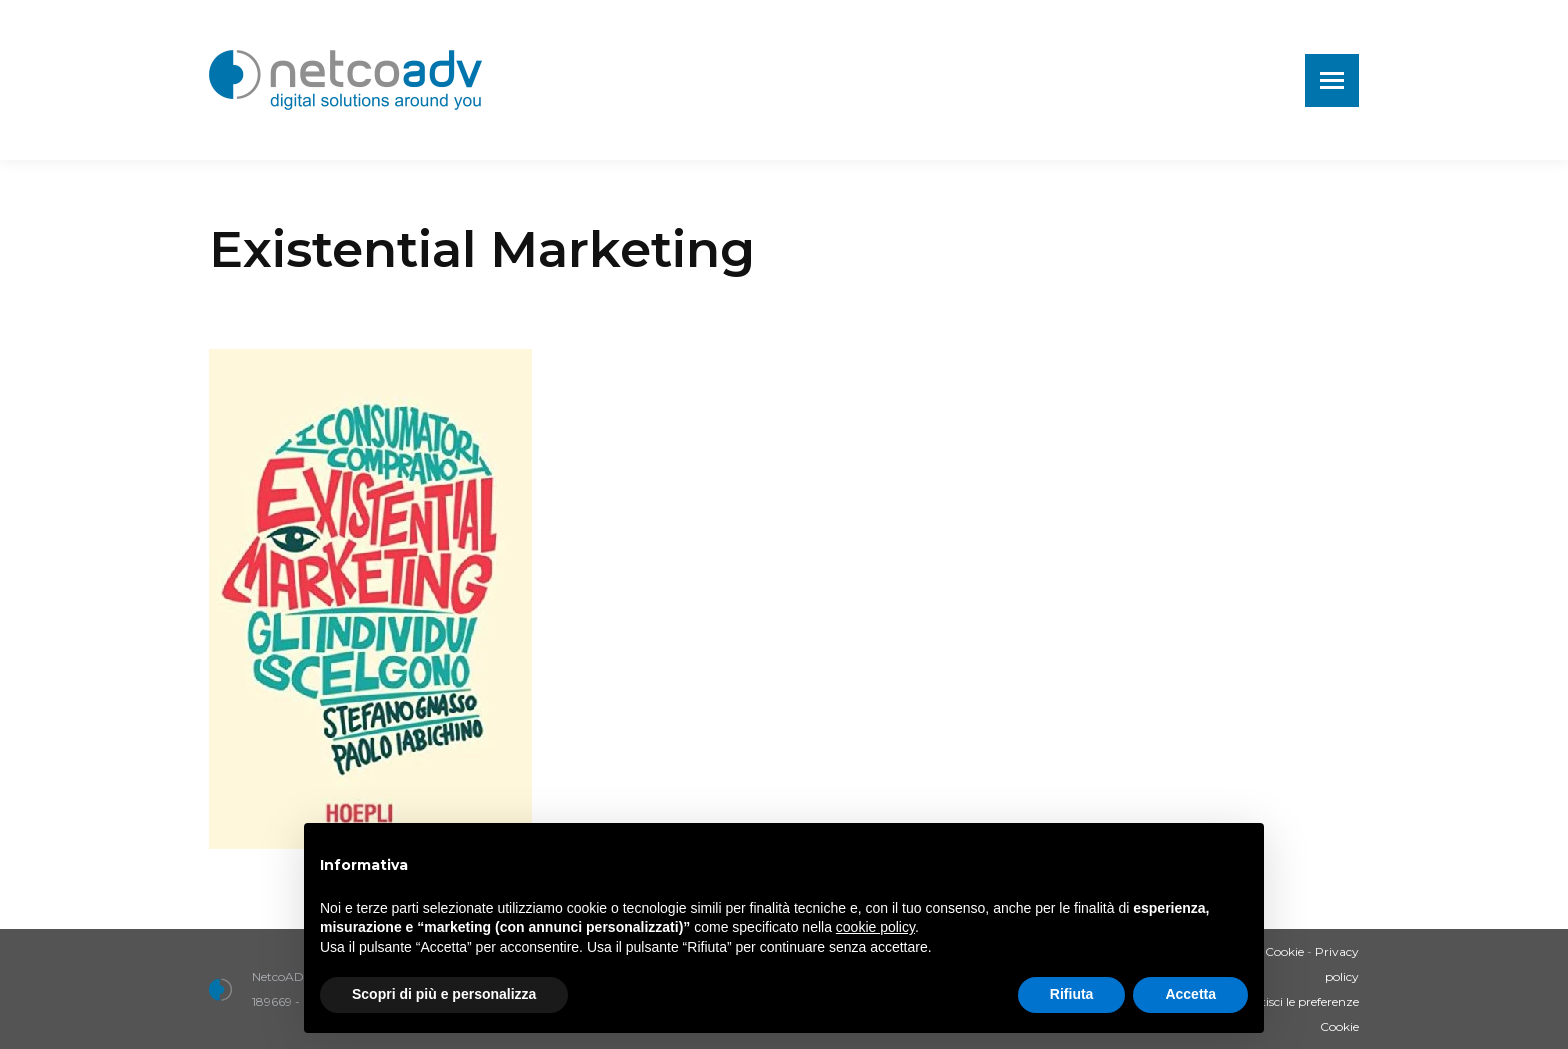 This screenshot has width=1568, height=1049. What do you see at coordinates (444, 994) in the screenshot?
I see `Scopri di più e personalizza [button]` at bounding box center [444, 994].